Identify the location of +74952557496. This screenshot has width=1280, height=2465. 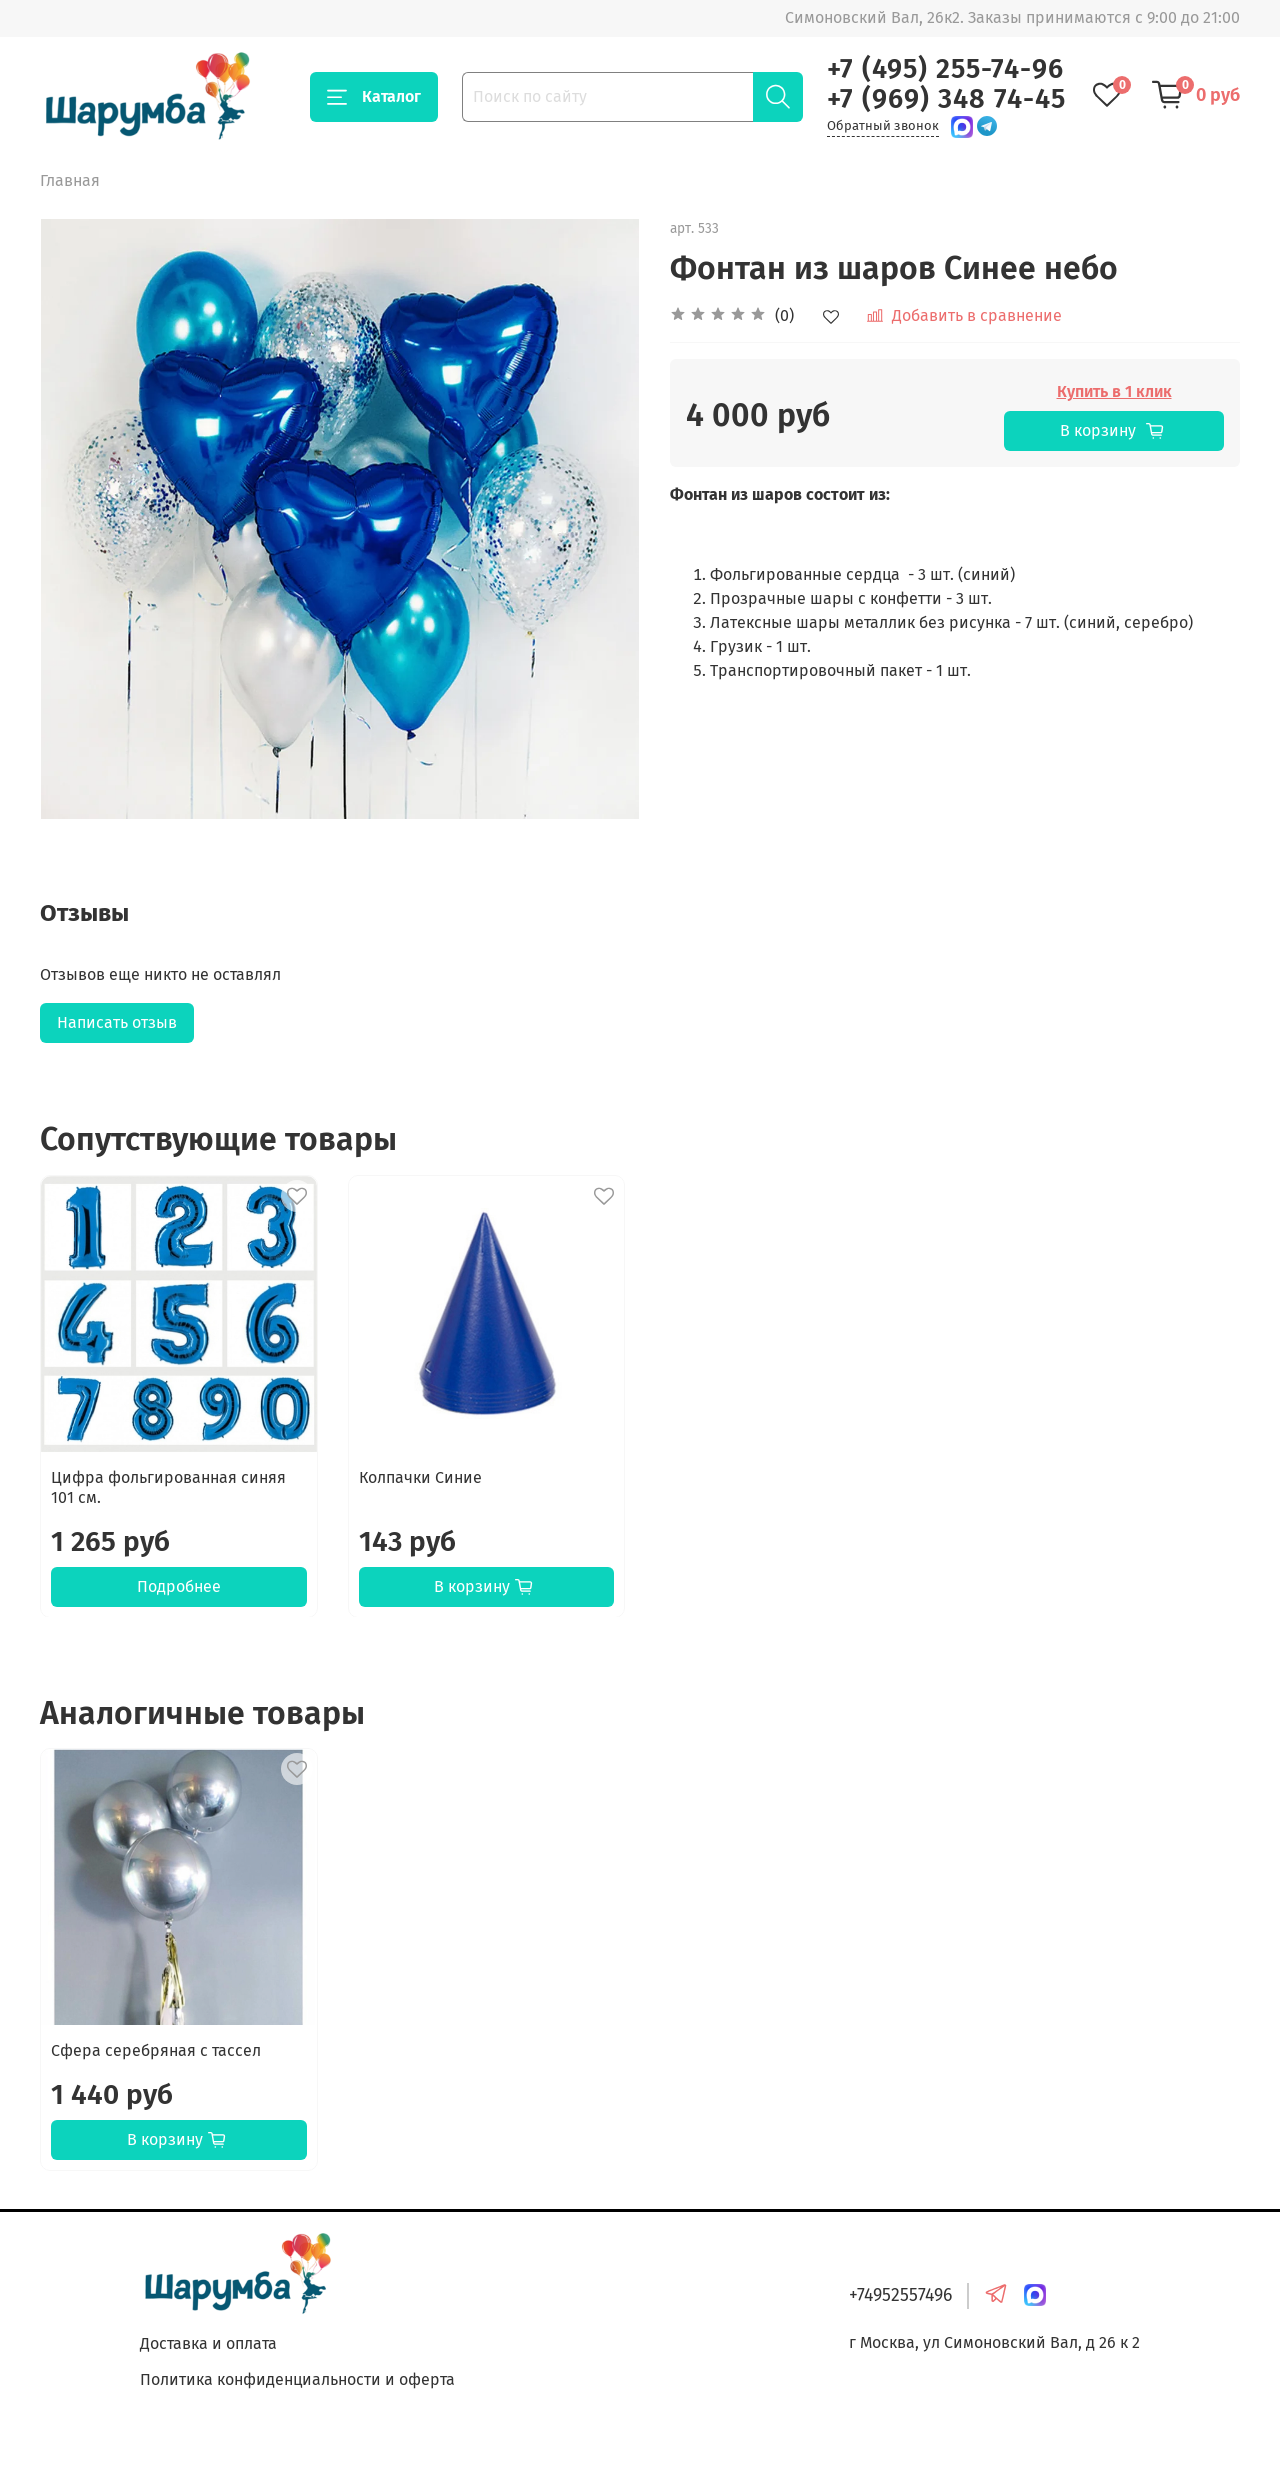
(900, 2295).